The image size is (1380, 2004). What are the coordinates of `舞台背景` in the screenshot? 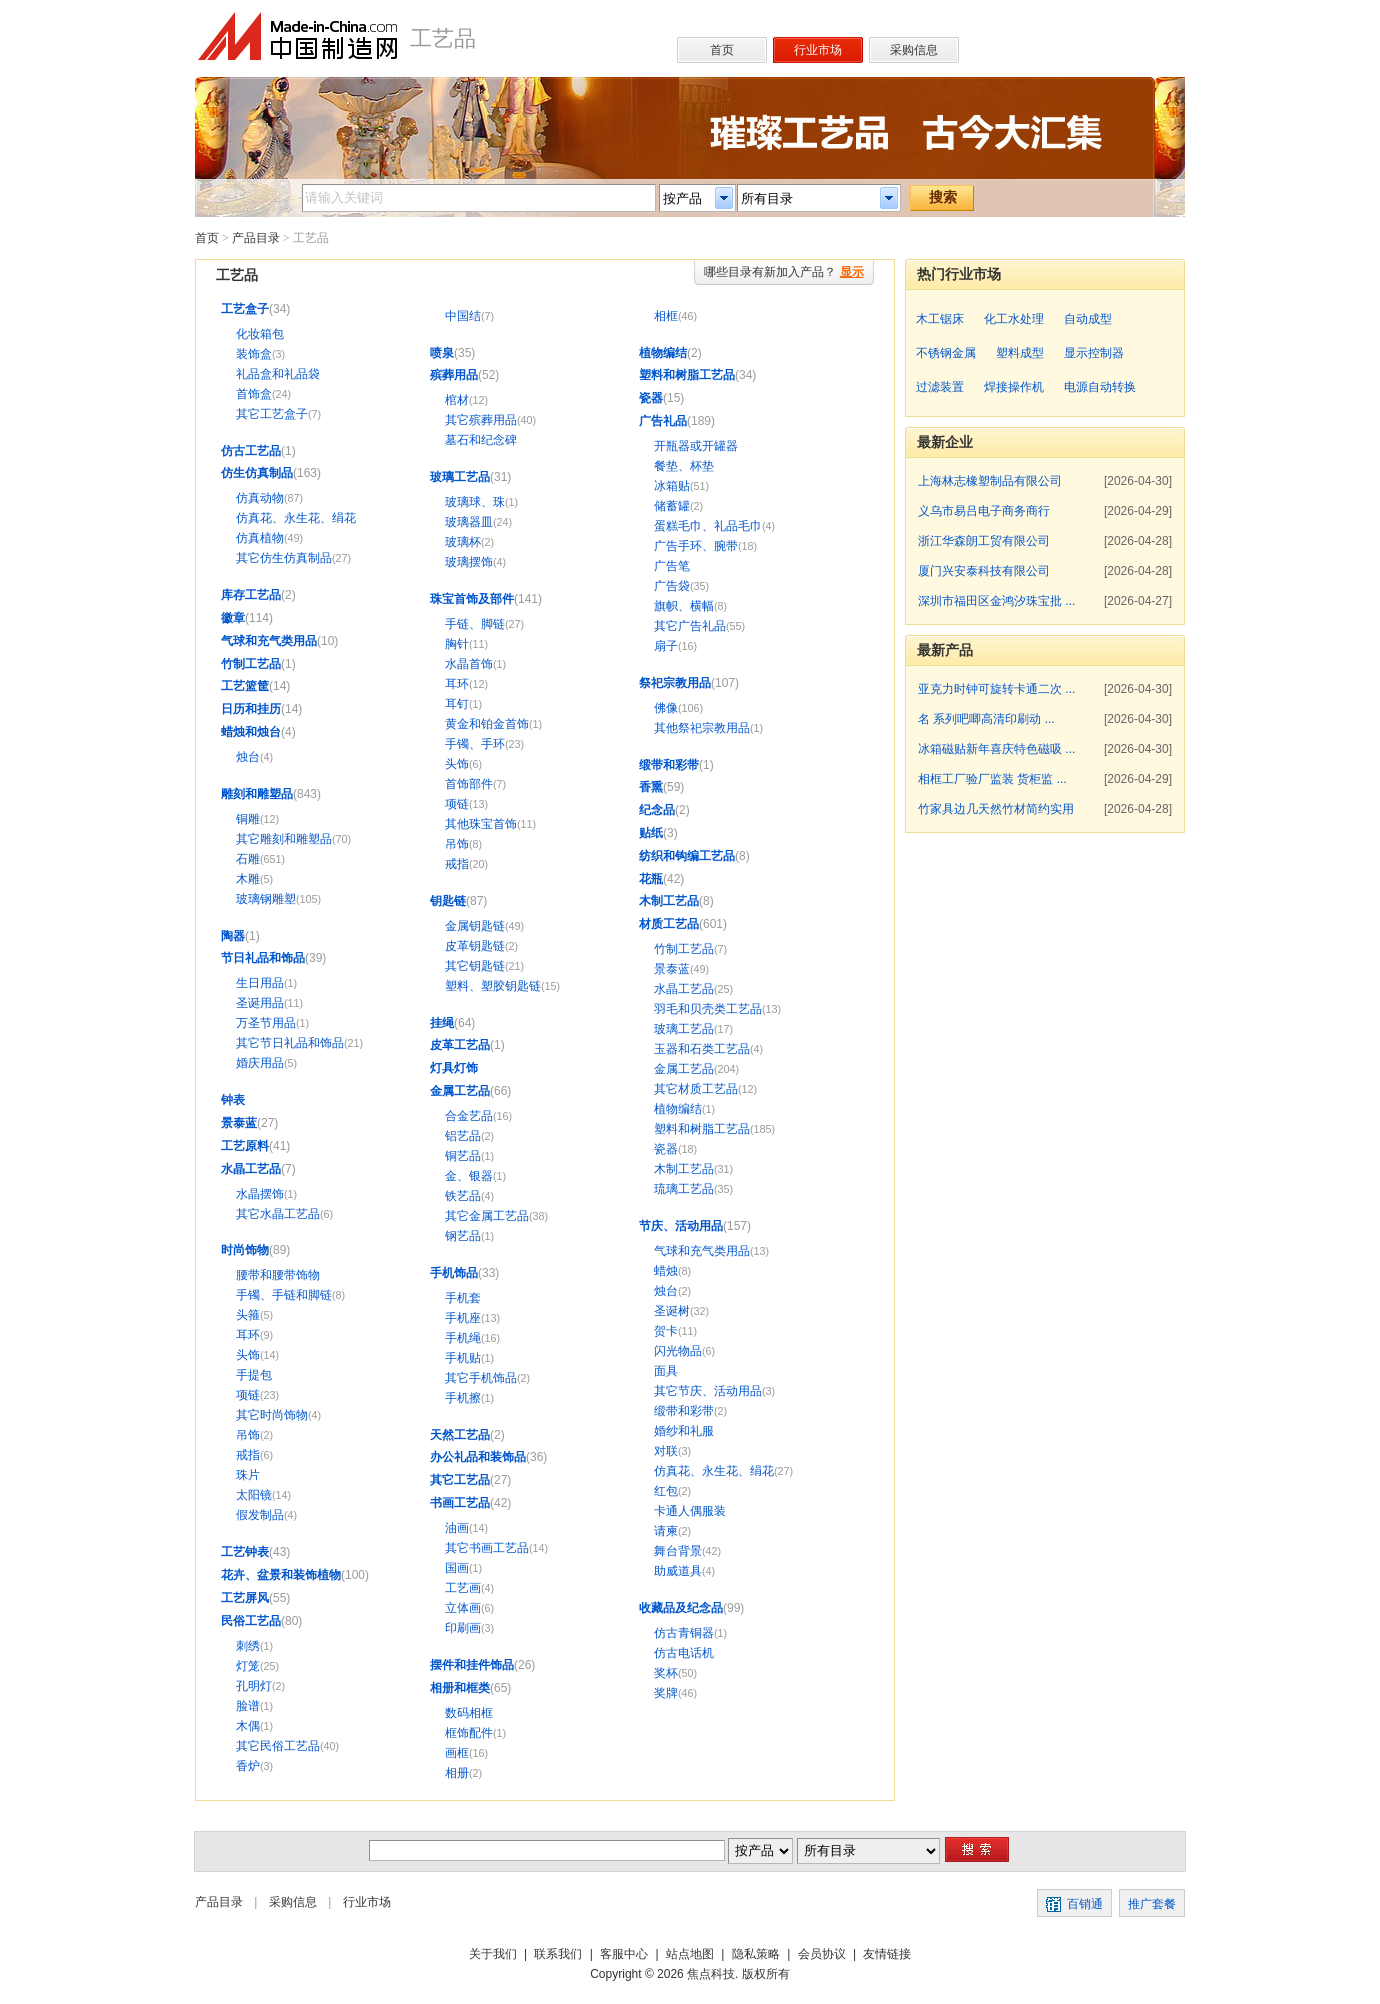 It's located at (678, 1551).